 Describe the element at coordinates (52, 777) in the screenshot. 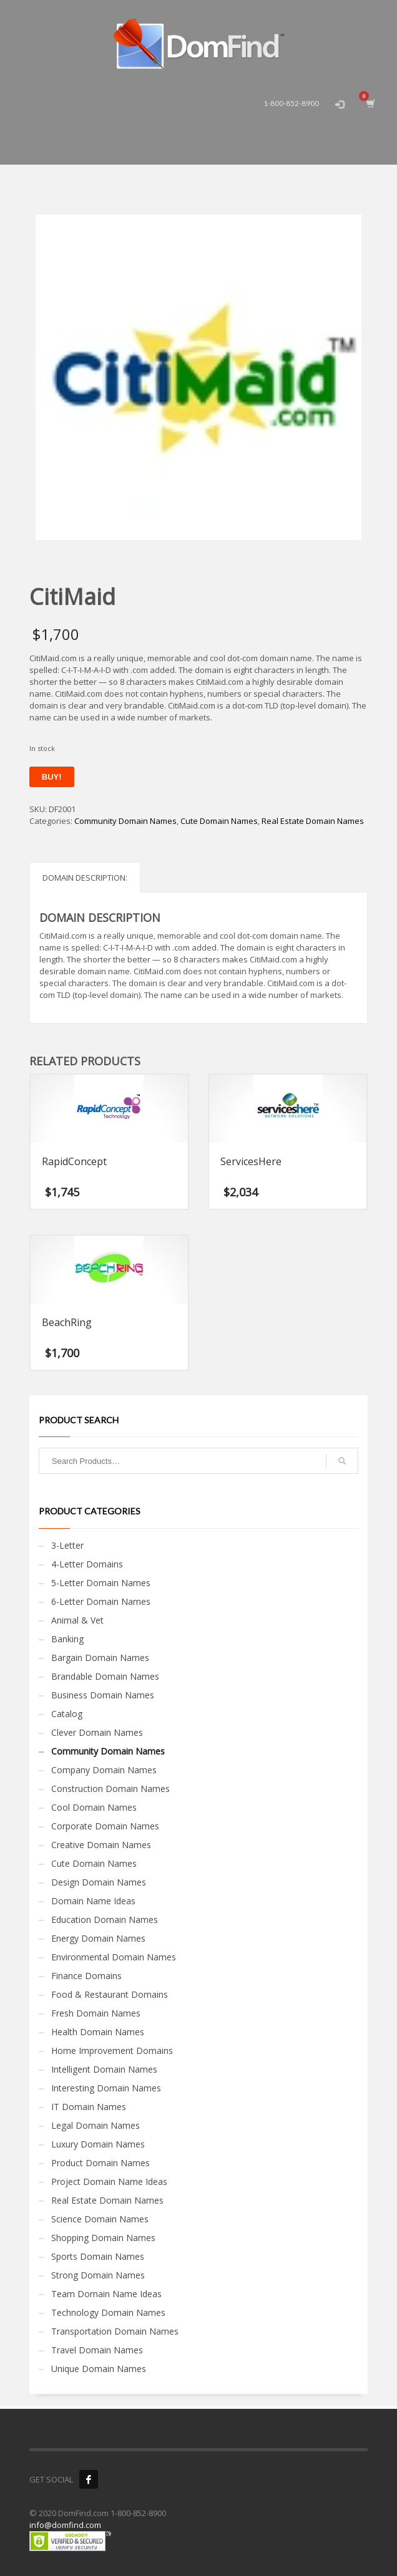

I see `Buy!` at that location.